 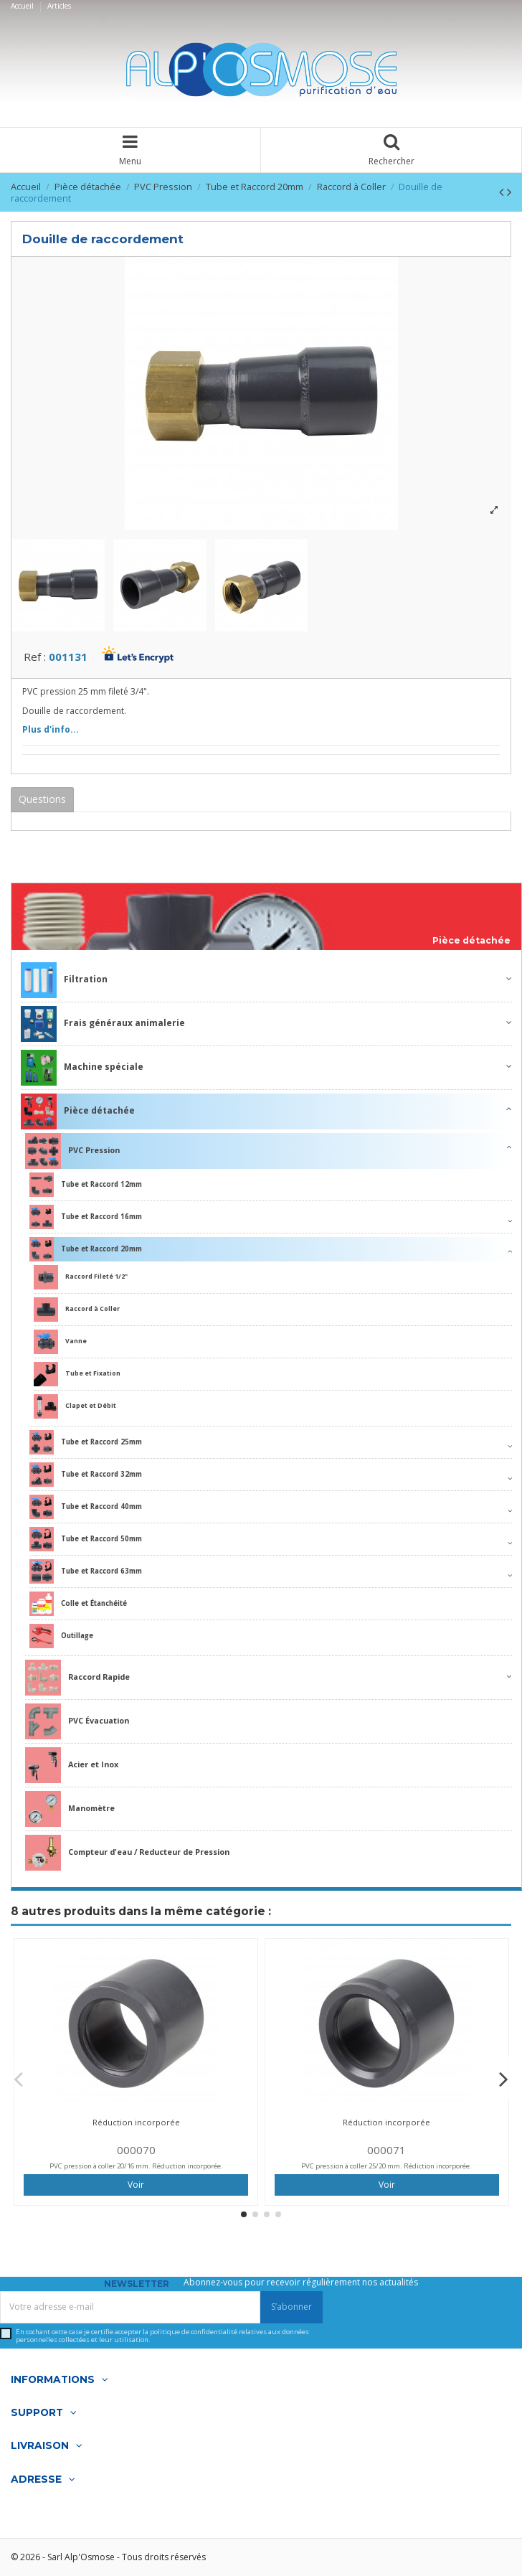 What do you see at coordinates (35, 656) in the screenshot?
I see `Ref :` at bounding box center [35, 656].